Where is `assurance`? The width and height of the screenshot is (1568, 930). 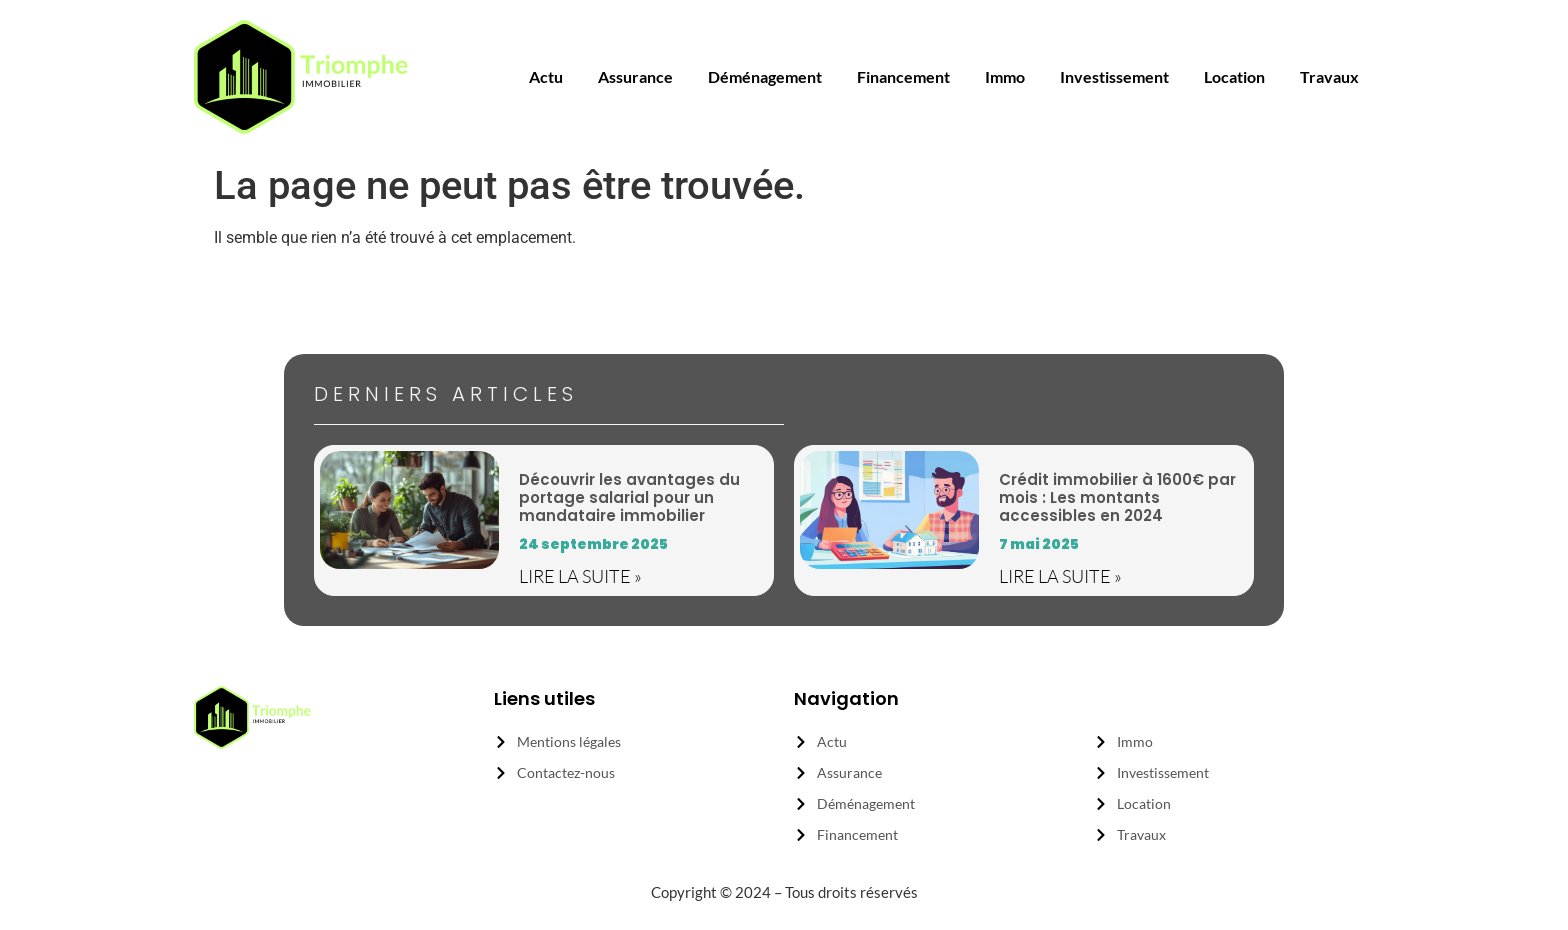 assurance is located at coordinates (635, 76).